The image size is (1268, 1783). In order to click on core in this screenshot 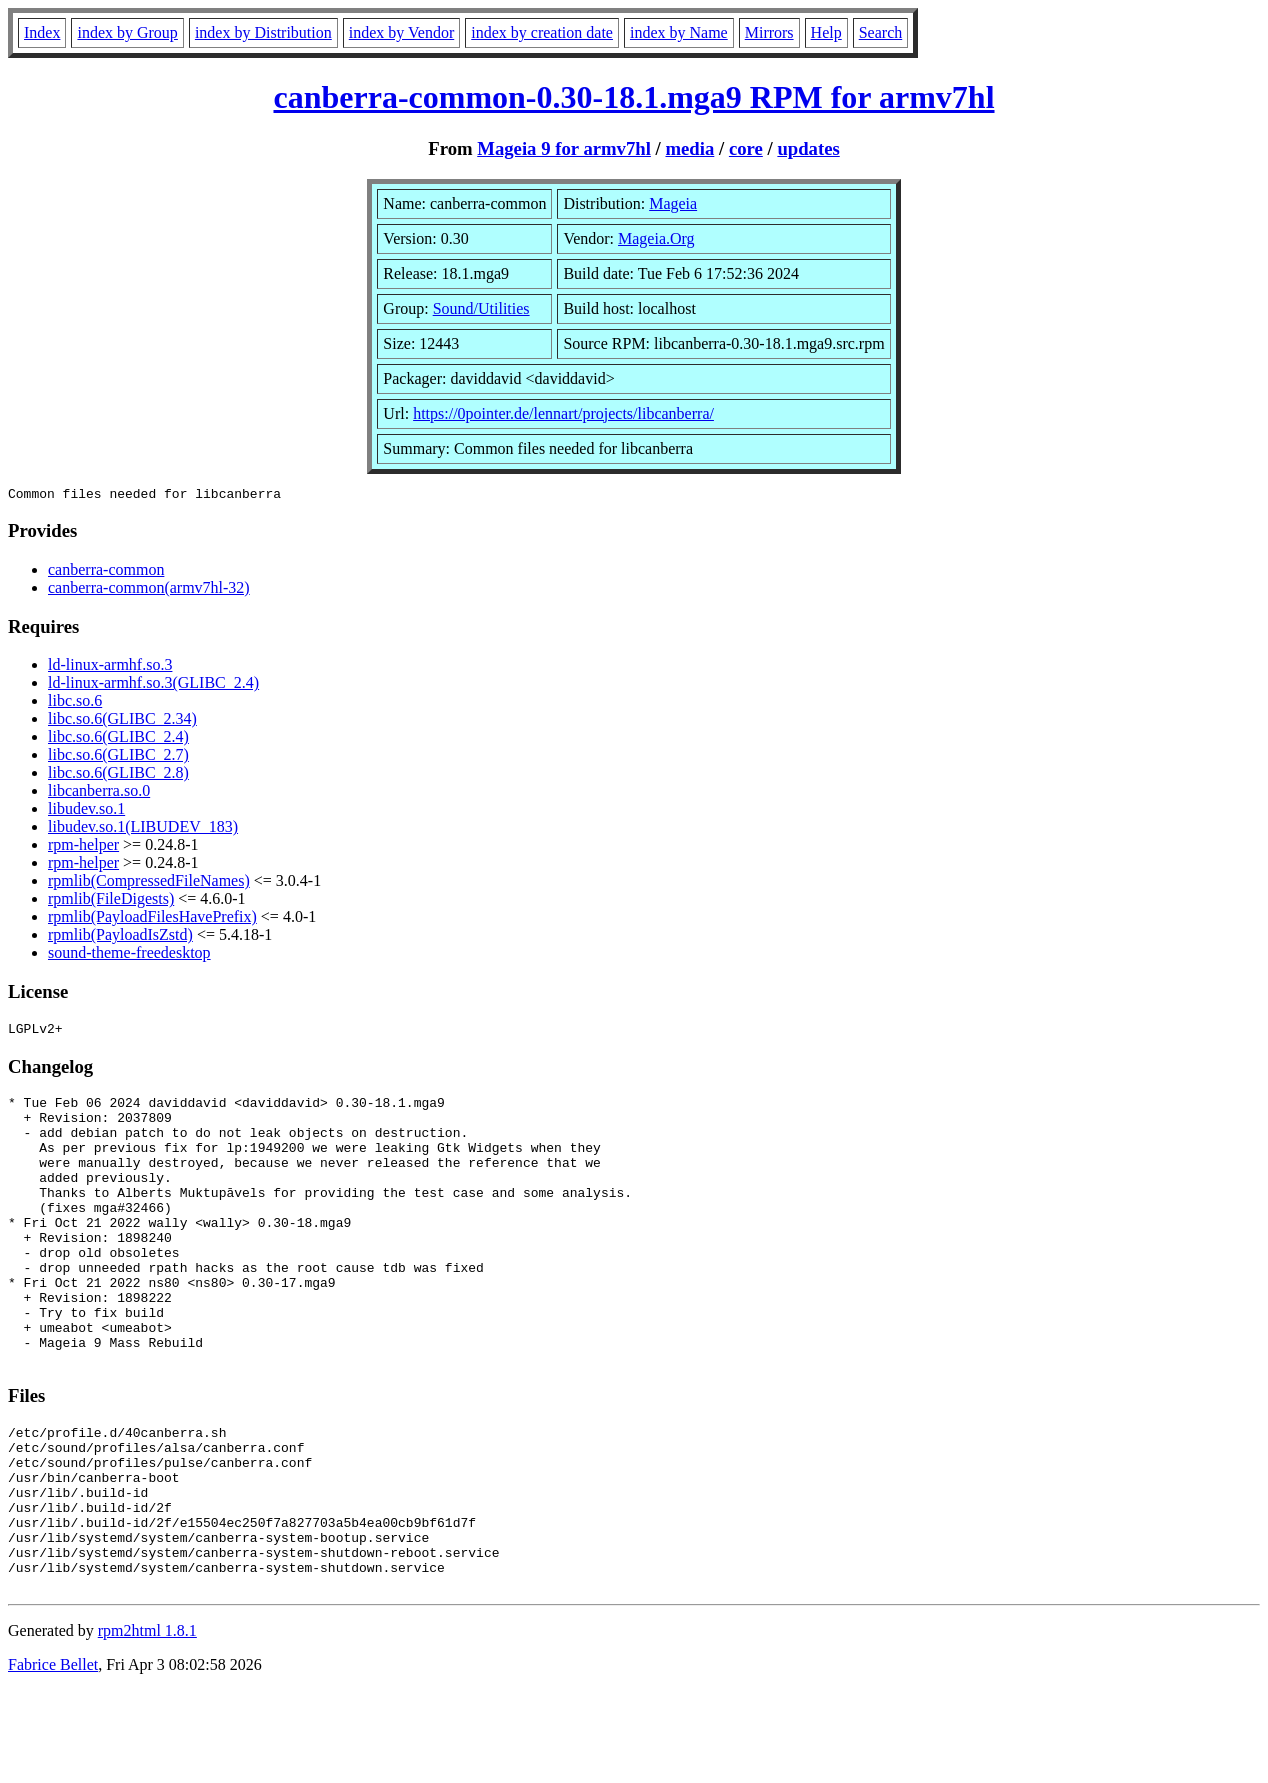, I will do `click(746, 148)`.